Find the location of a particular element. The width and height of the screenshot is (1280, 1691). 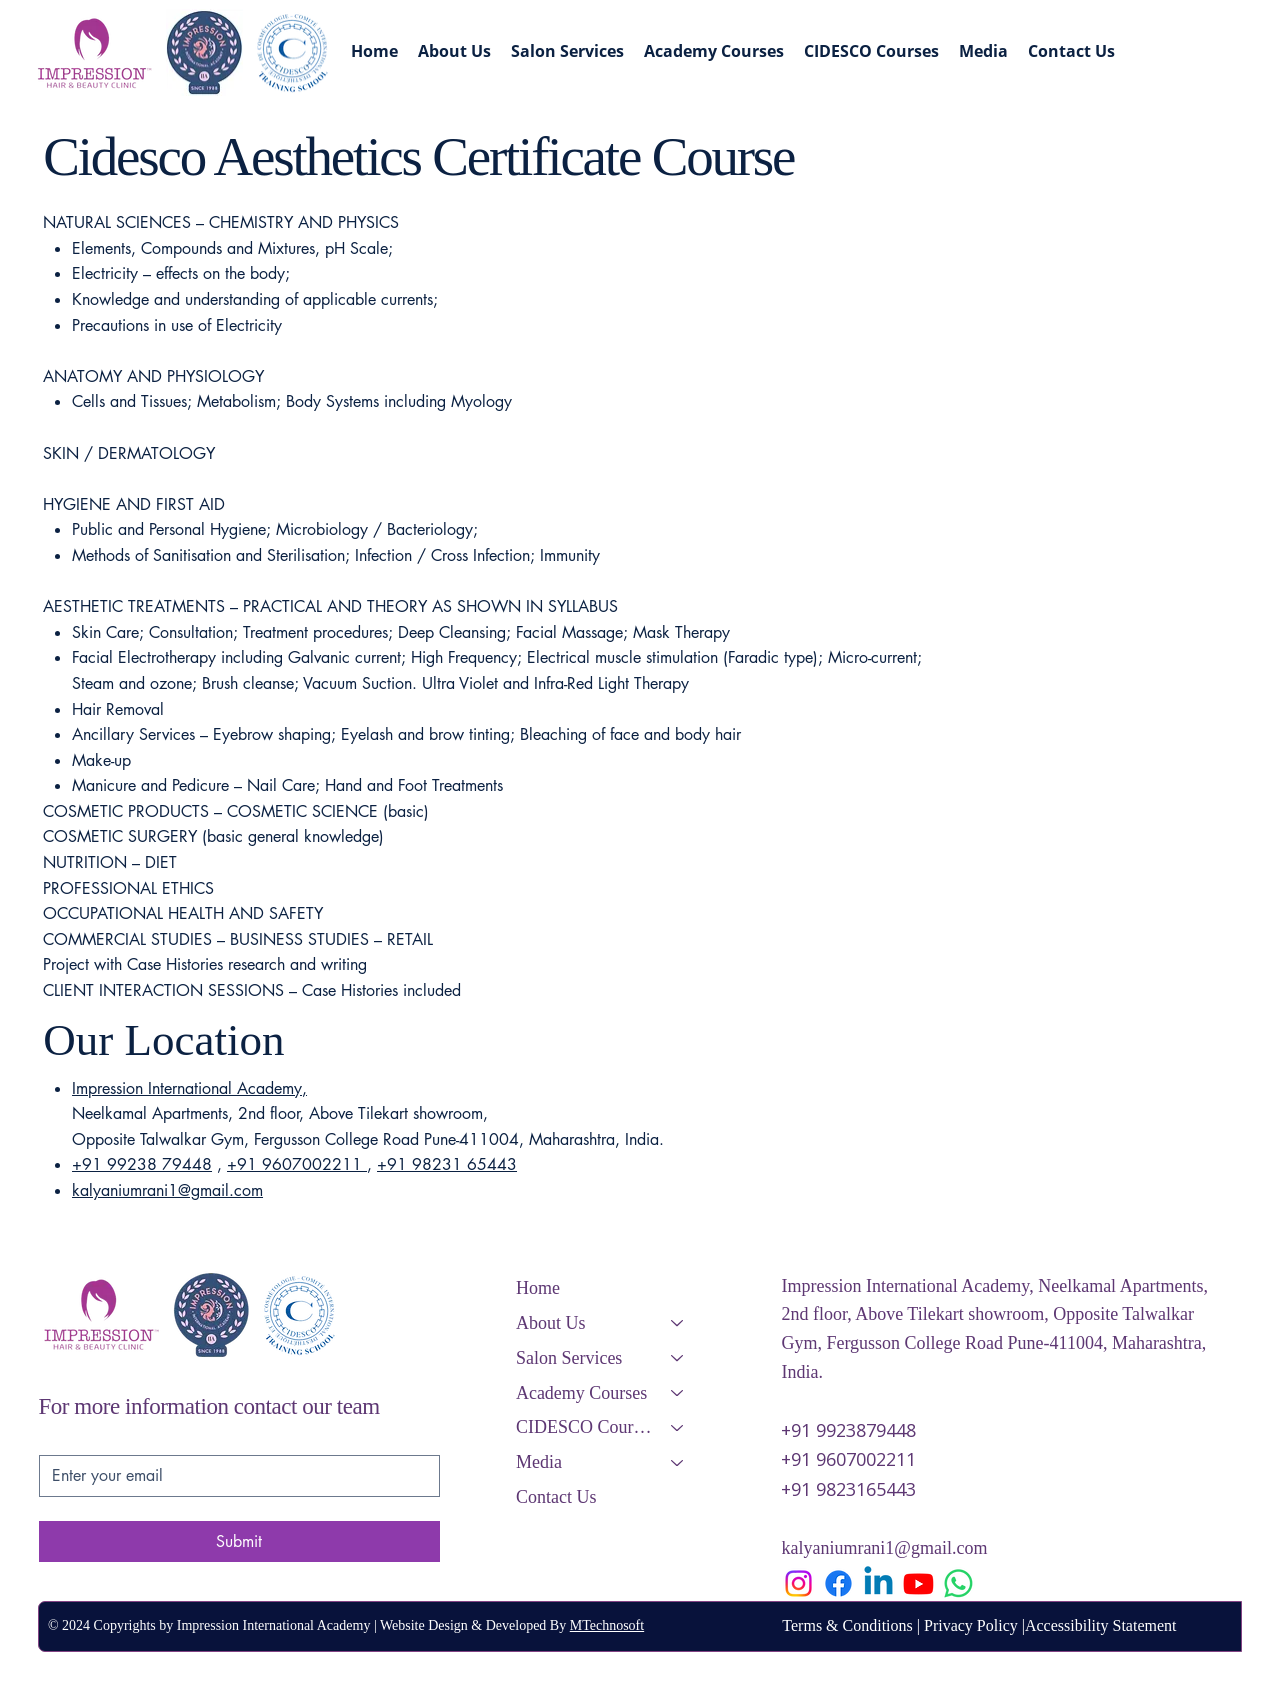

[Salon Services] is located at coordinates (678, 1358).